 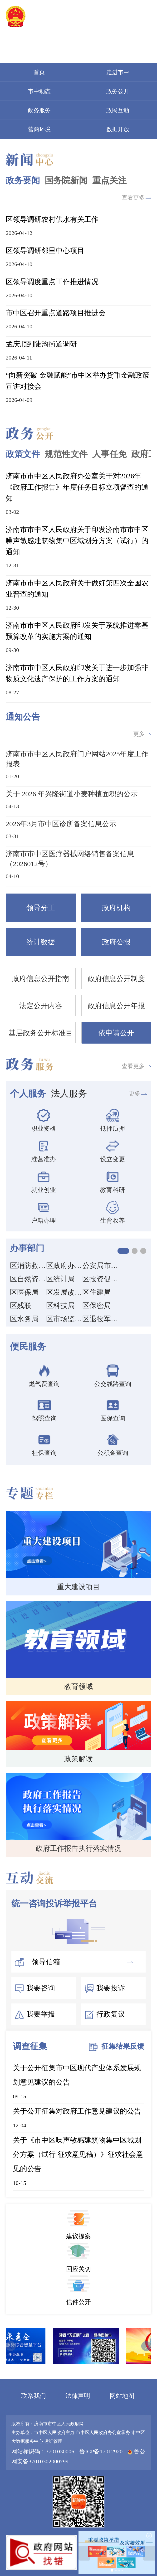 I want to click on 区科技局, so click(x=60, y=1305).